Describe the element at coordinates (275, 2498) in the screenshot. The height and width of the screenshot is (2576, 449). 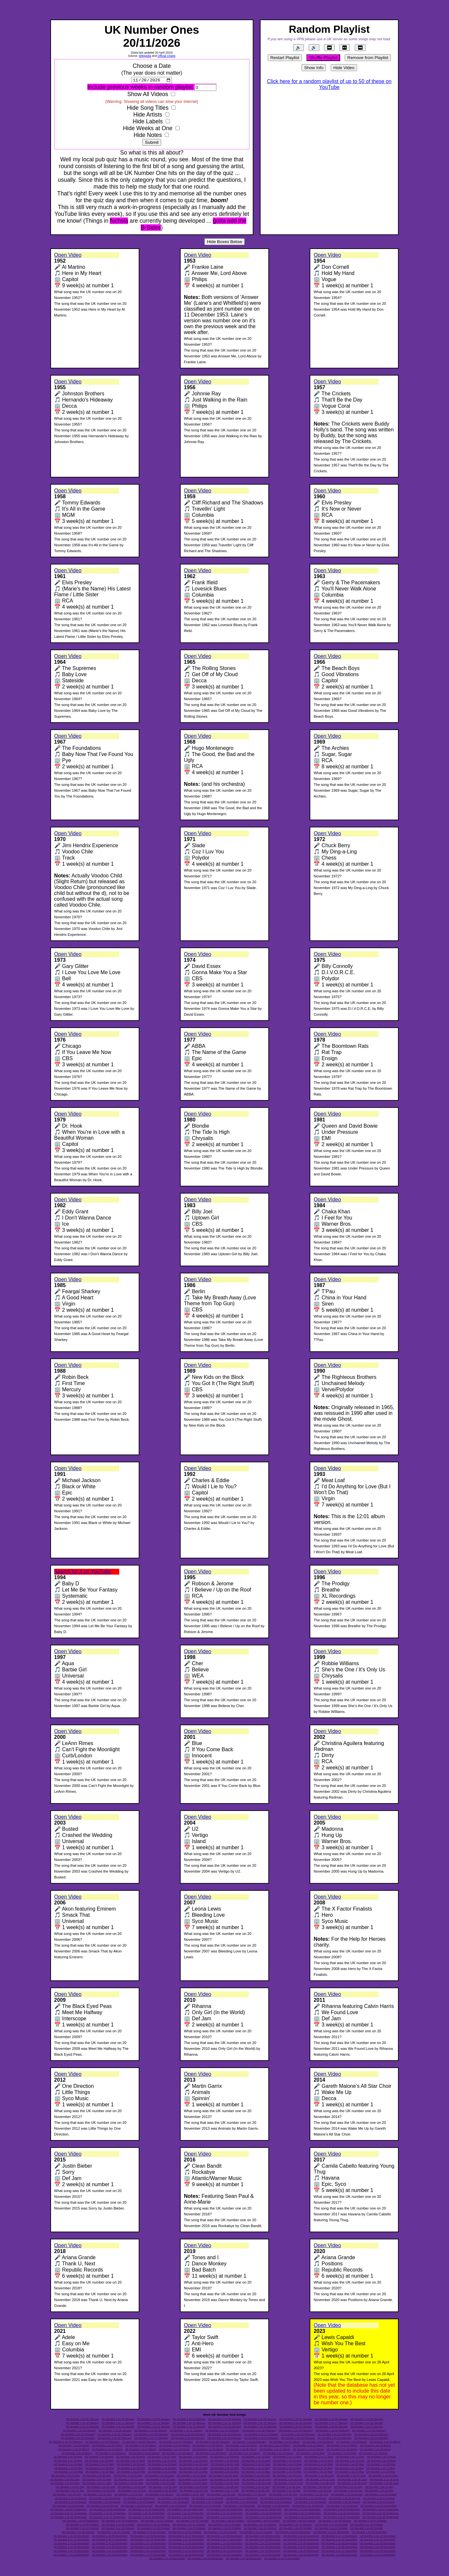
I see `UK Number 1 on 09 August` at that location.